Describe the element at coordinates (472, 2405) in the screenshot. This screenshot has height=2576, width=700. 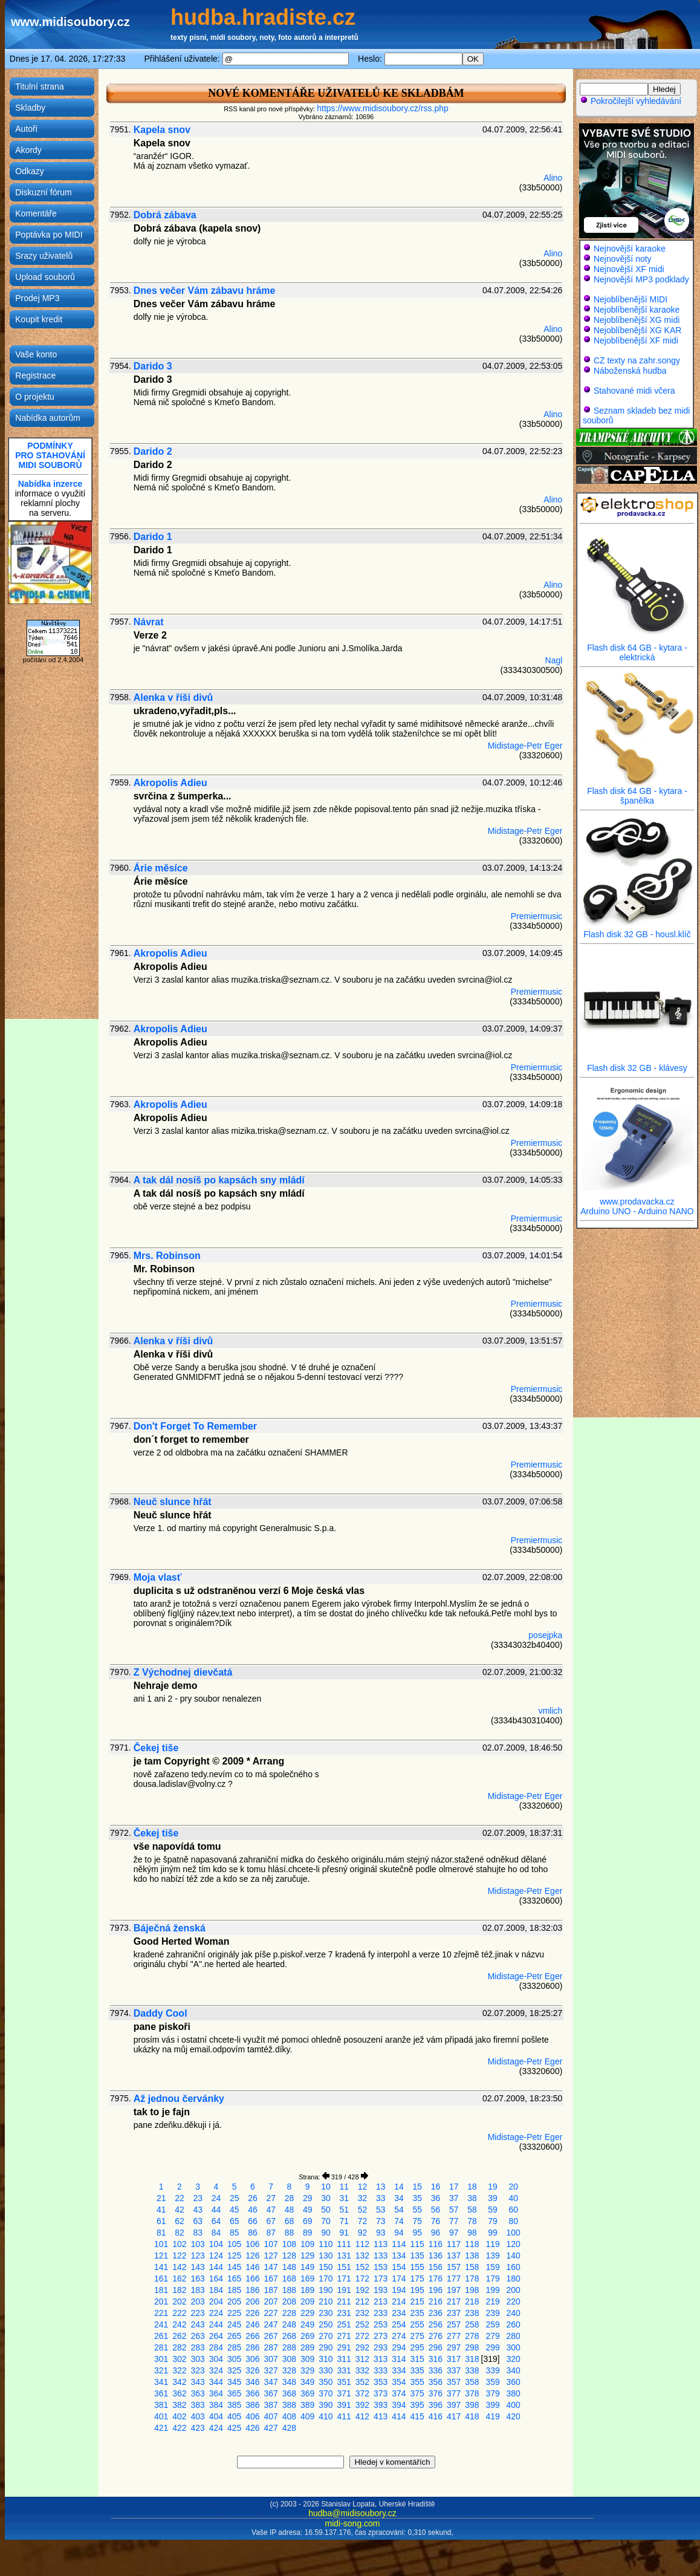
I see `398` at that location.